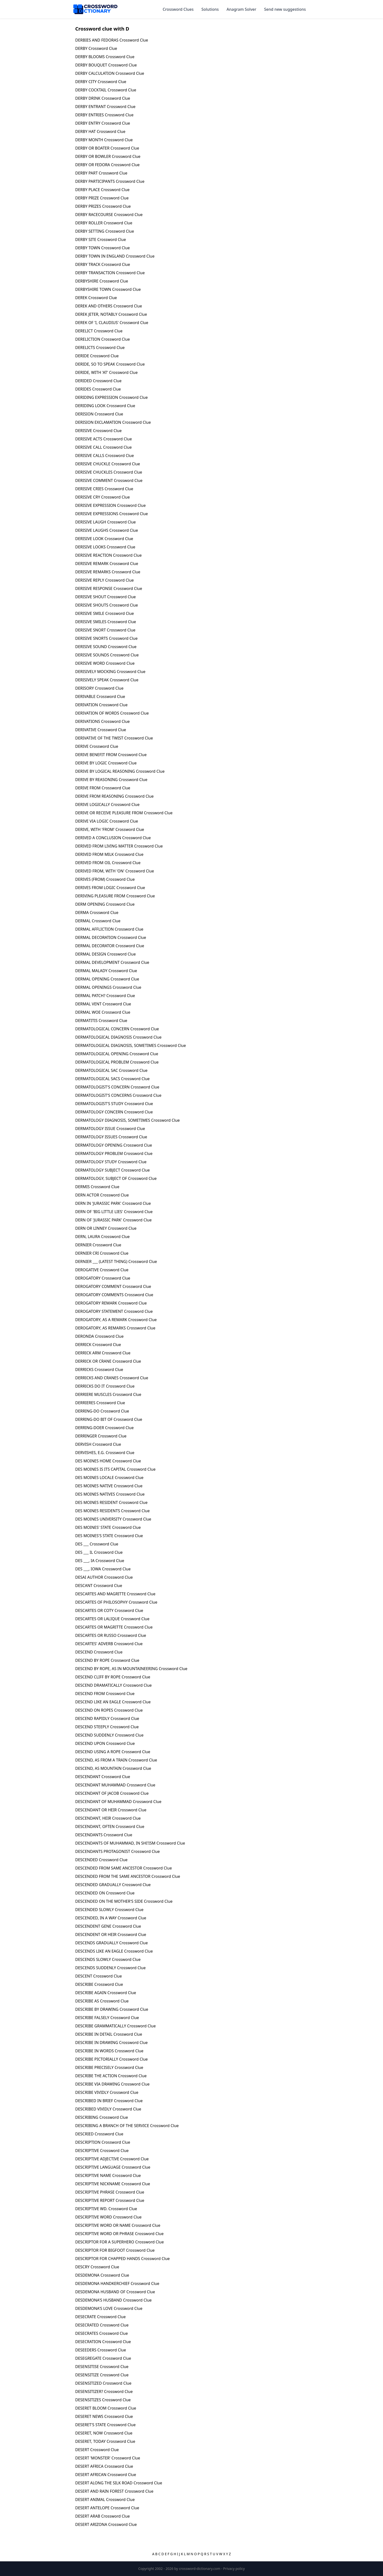 This screenshot has width=383, height=2576. I want to click on DESCRIBED VIVIDLY Crossword Clue, so click(108, 2109).